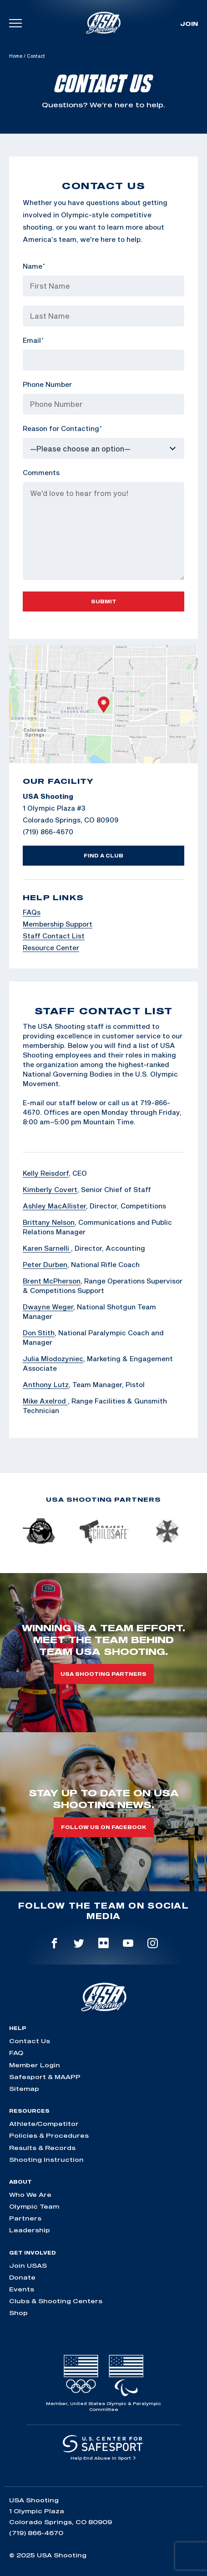  Describe the element at coordinates (57, 924) in the screenshot. I see `Membership Support` at that location.